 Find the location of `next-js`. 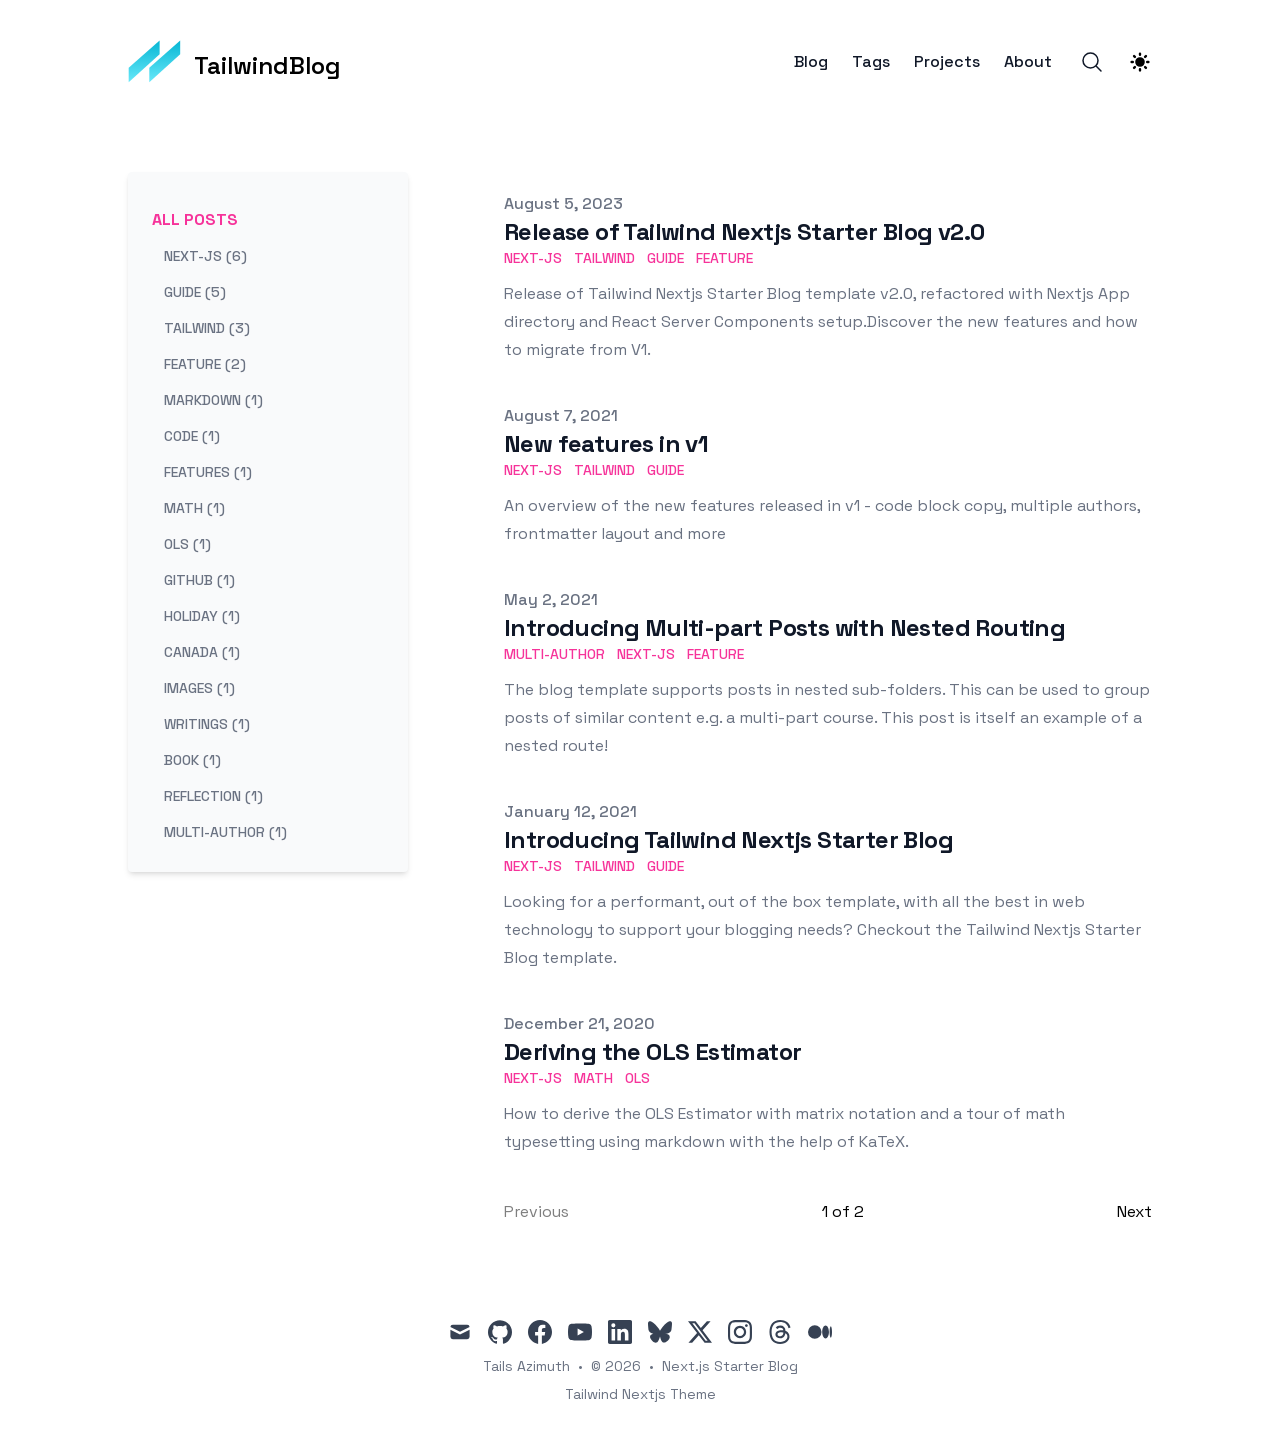

next-js is located at coordinates (533, 258).